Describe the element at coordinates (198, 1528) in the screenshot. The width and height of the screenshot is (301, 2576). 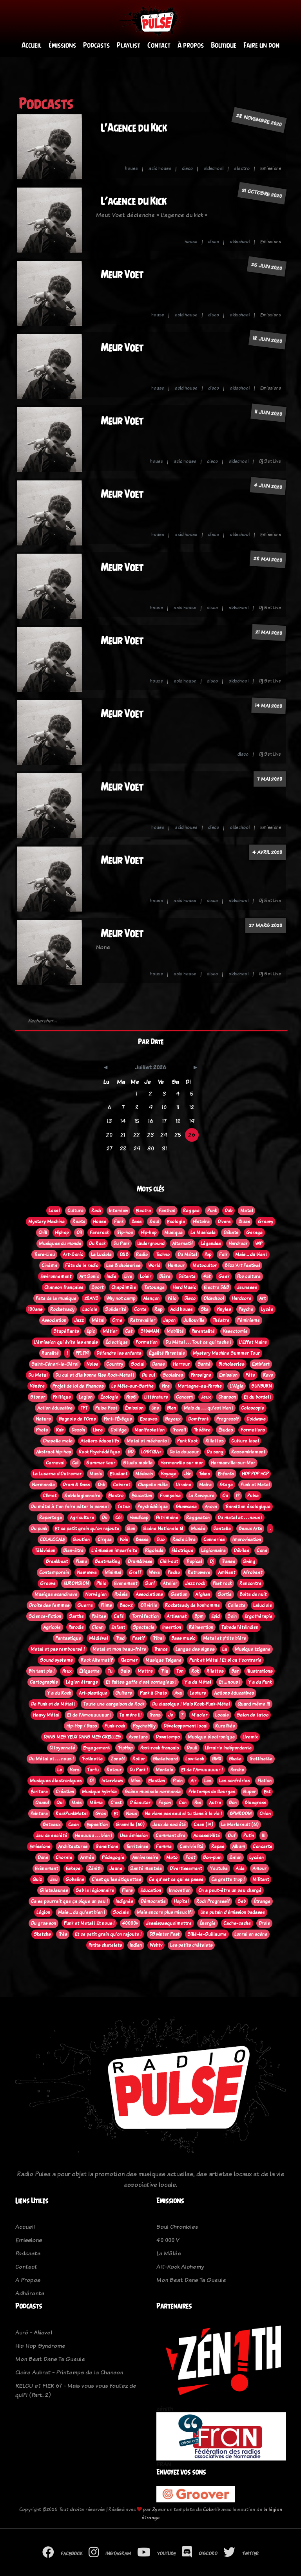
I see `Musée` at that location.